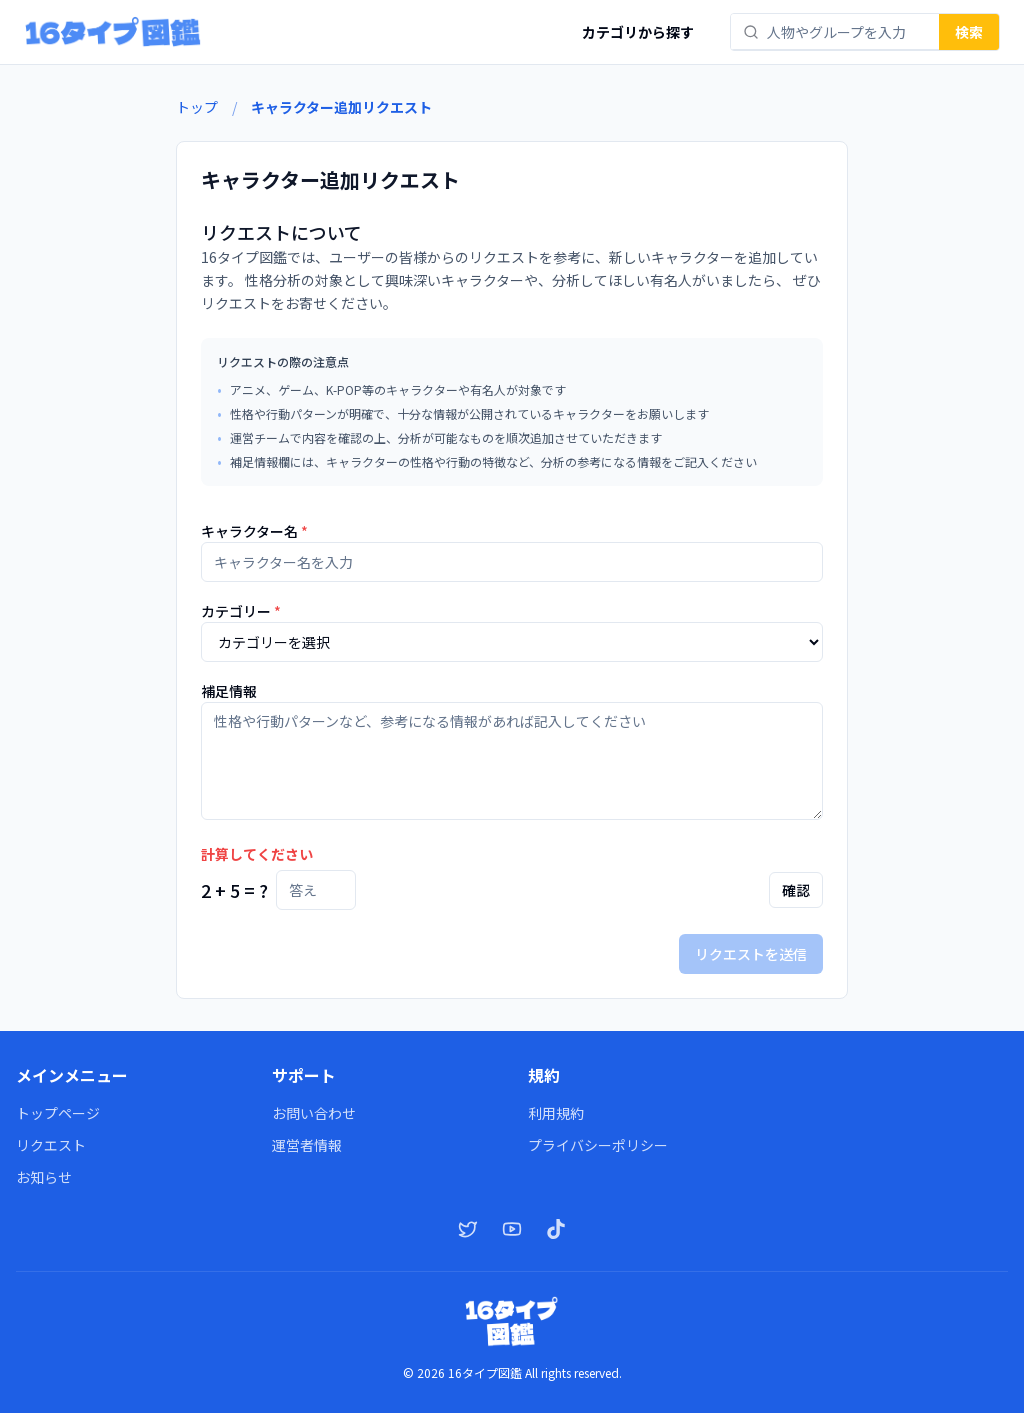  What do you see at coordinates (796, 890) in the screenshot?
I see `確認` at bounding box center [796, 890].